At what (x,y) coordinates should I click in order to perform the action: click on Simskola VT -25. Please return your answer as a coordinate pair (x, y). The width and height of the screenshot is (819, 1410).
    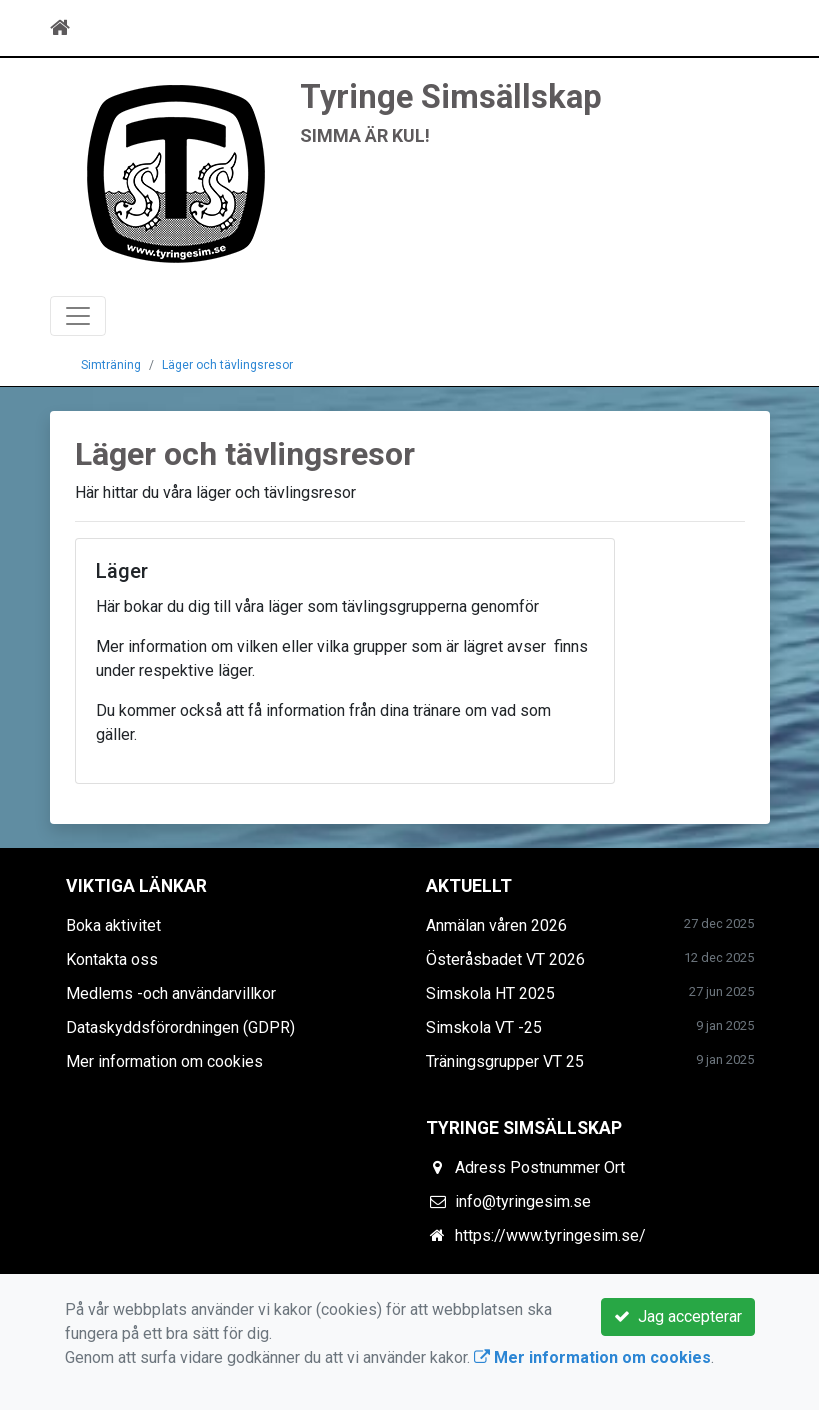
    Looking at the image, I should click on (484, 1027).